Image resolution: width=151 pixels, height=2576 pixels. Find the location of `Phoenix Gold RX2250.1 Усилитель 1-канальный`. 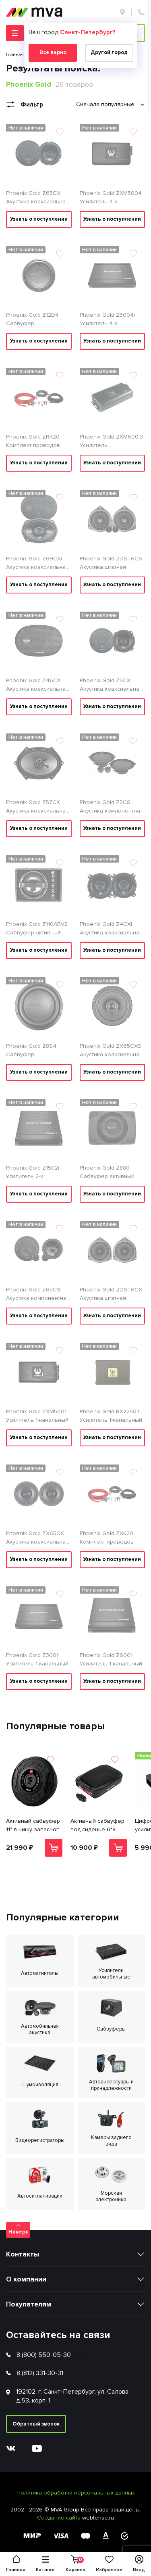

Phoenix Gold RX2250.1 Усилитель 1-канальный is located at coordinates (111, 1415).